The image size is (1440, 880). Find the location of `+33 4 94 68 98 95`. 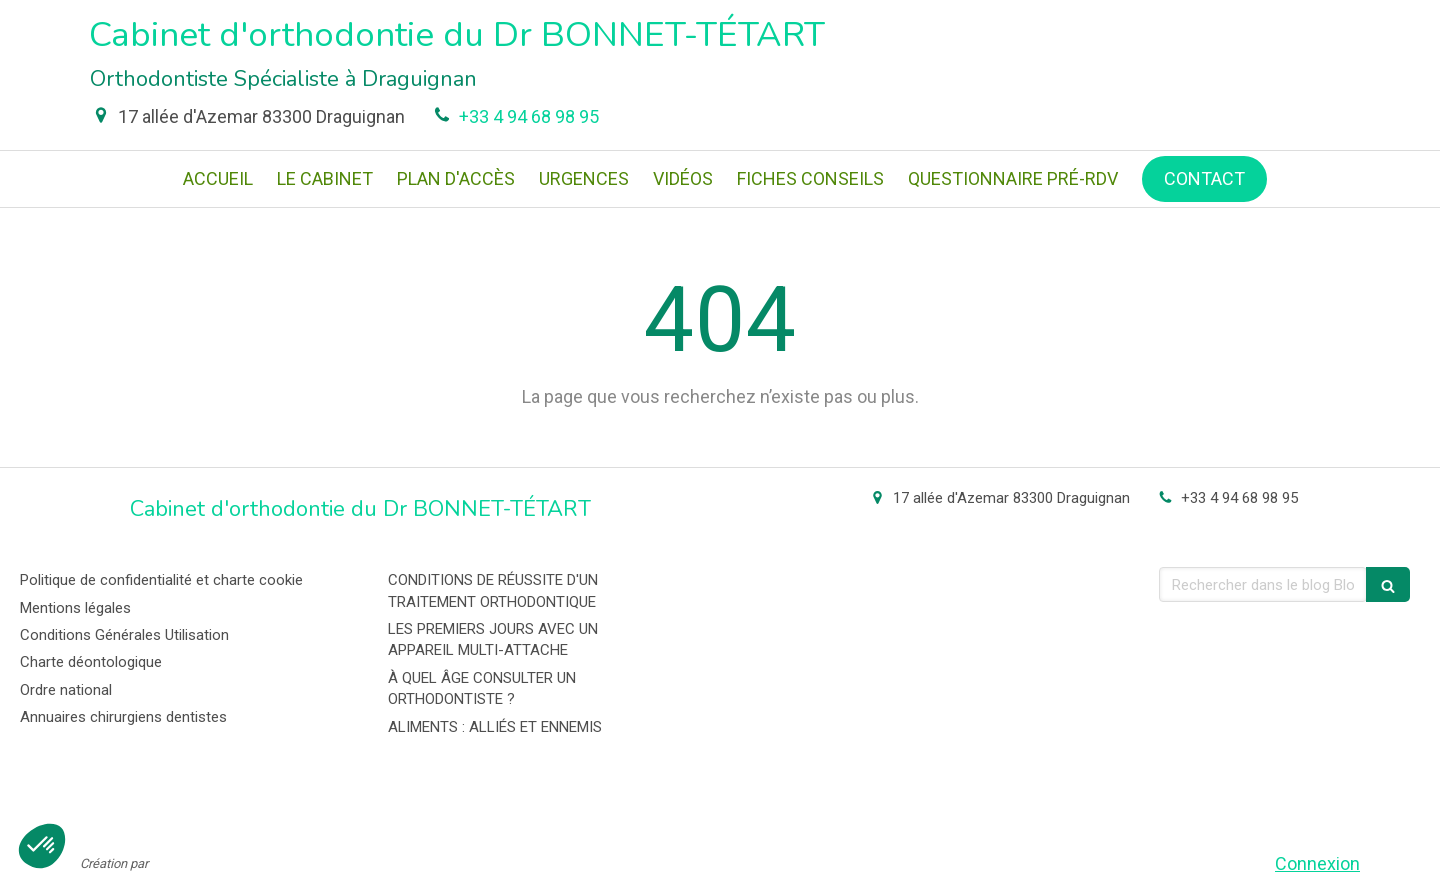

+33 4 94 68 98 95 is located at coordinates (529, 116).